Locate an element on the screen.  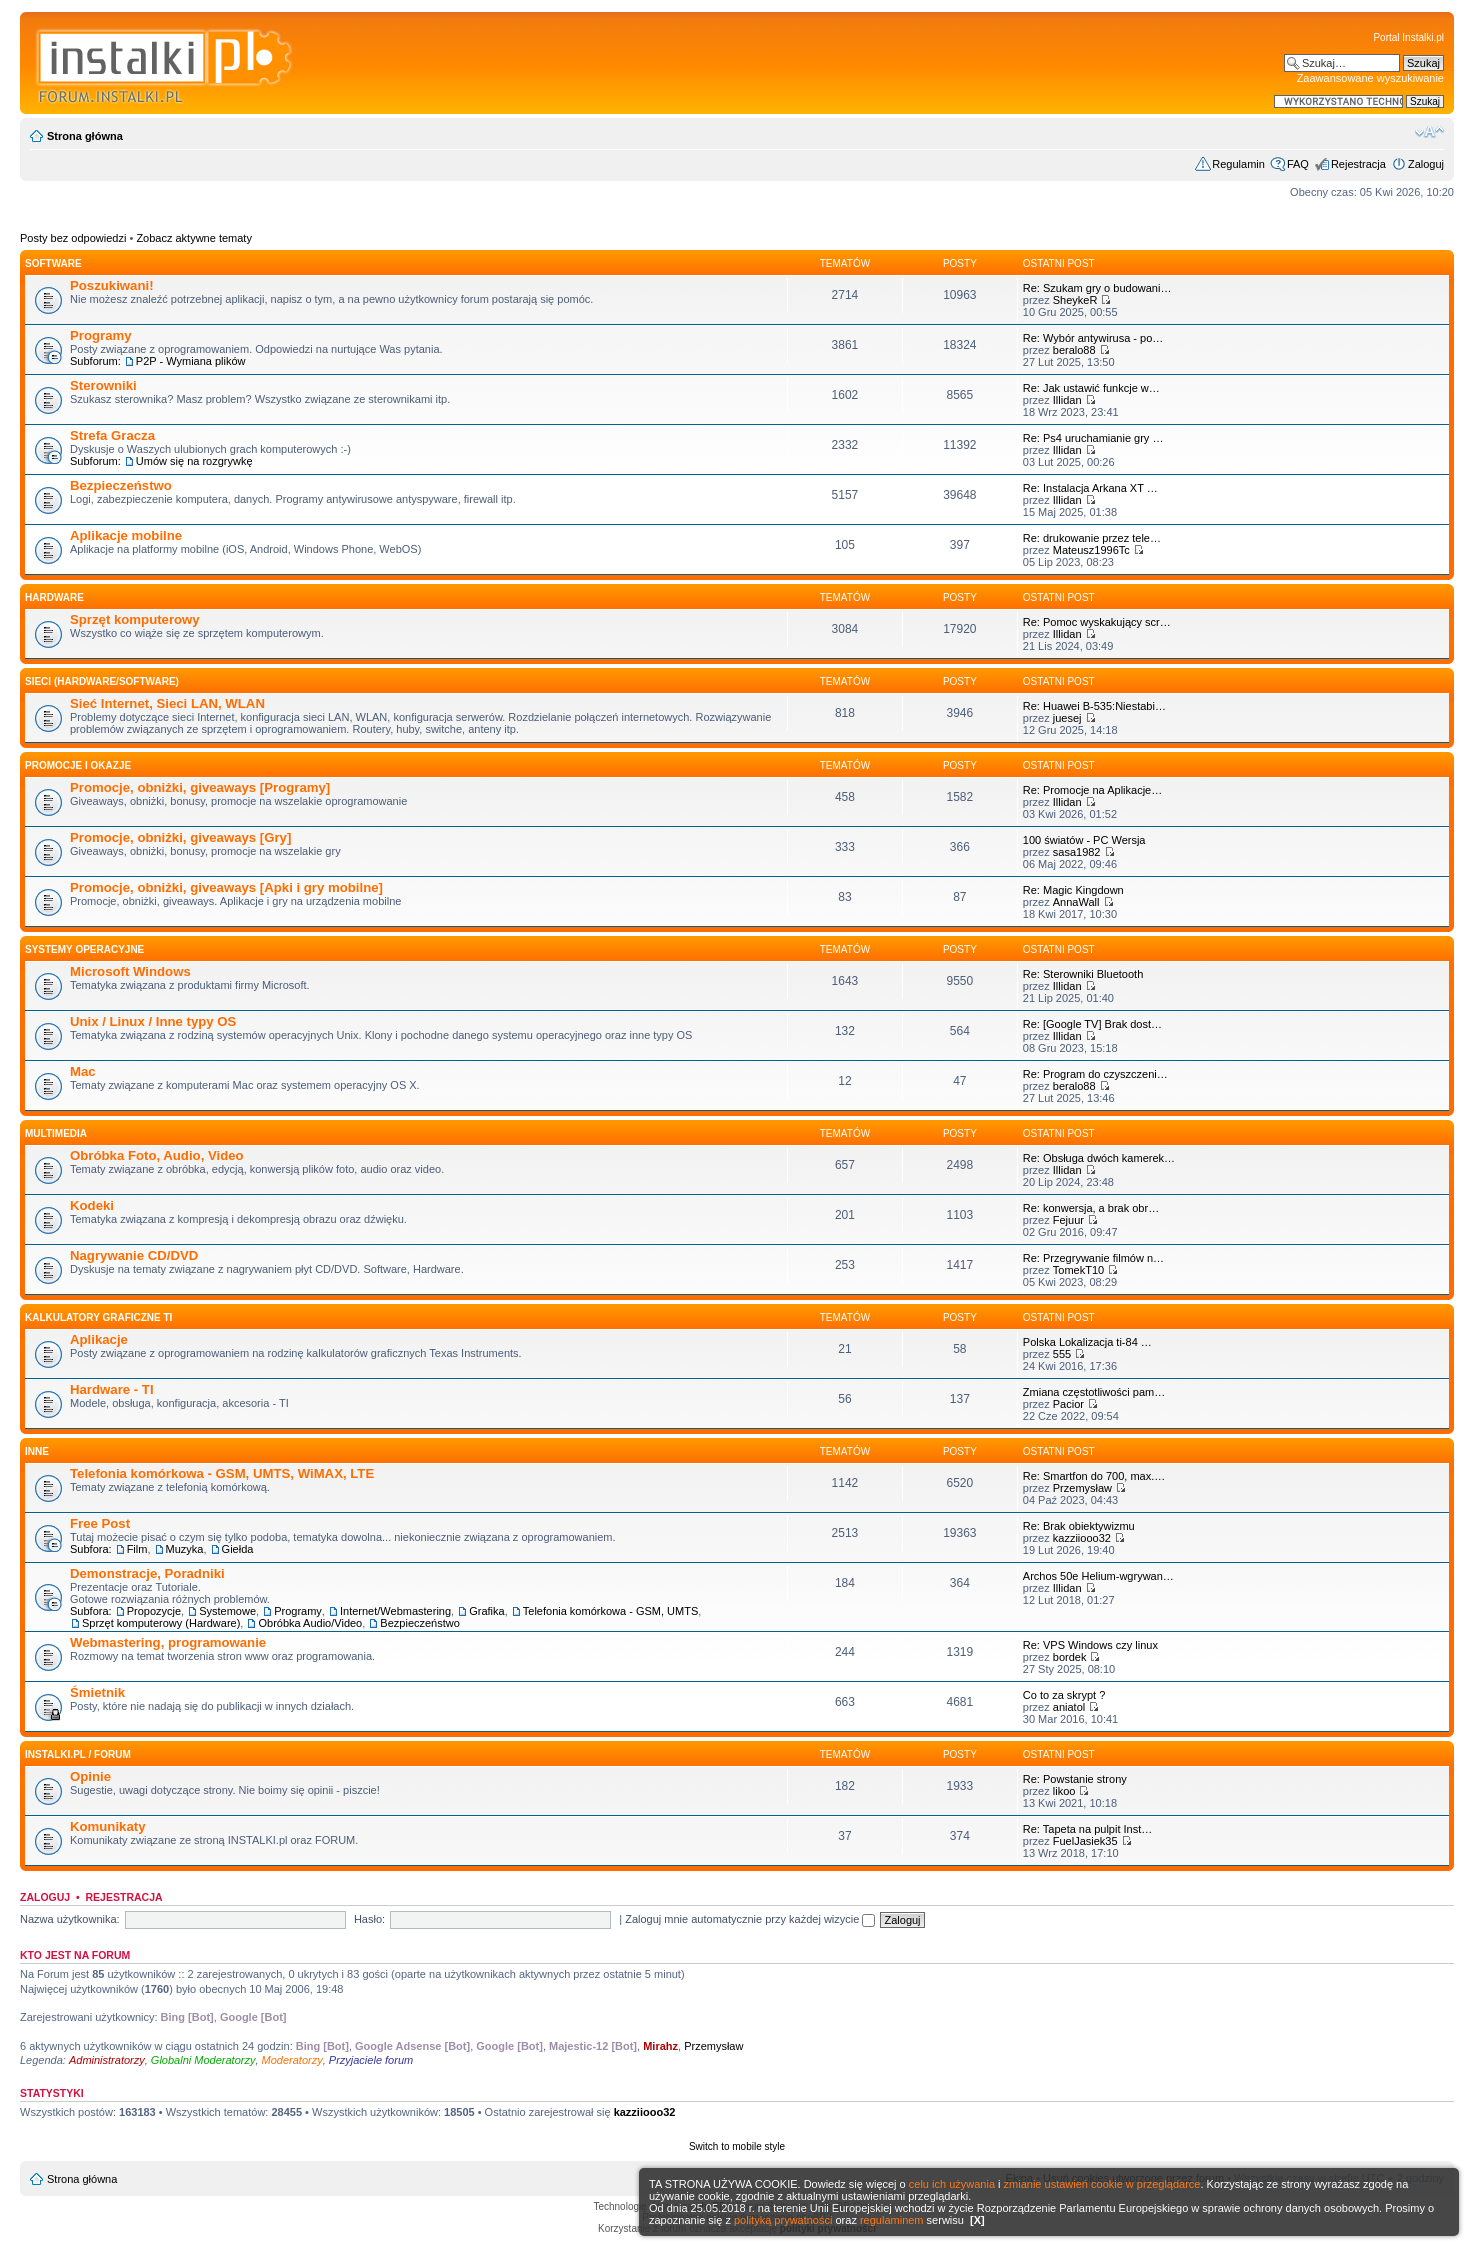
Posty bez odpowiedzi is located at coordinates (73, 238).